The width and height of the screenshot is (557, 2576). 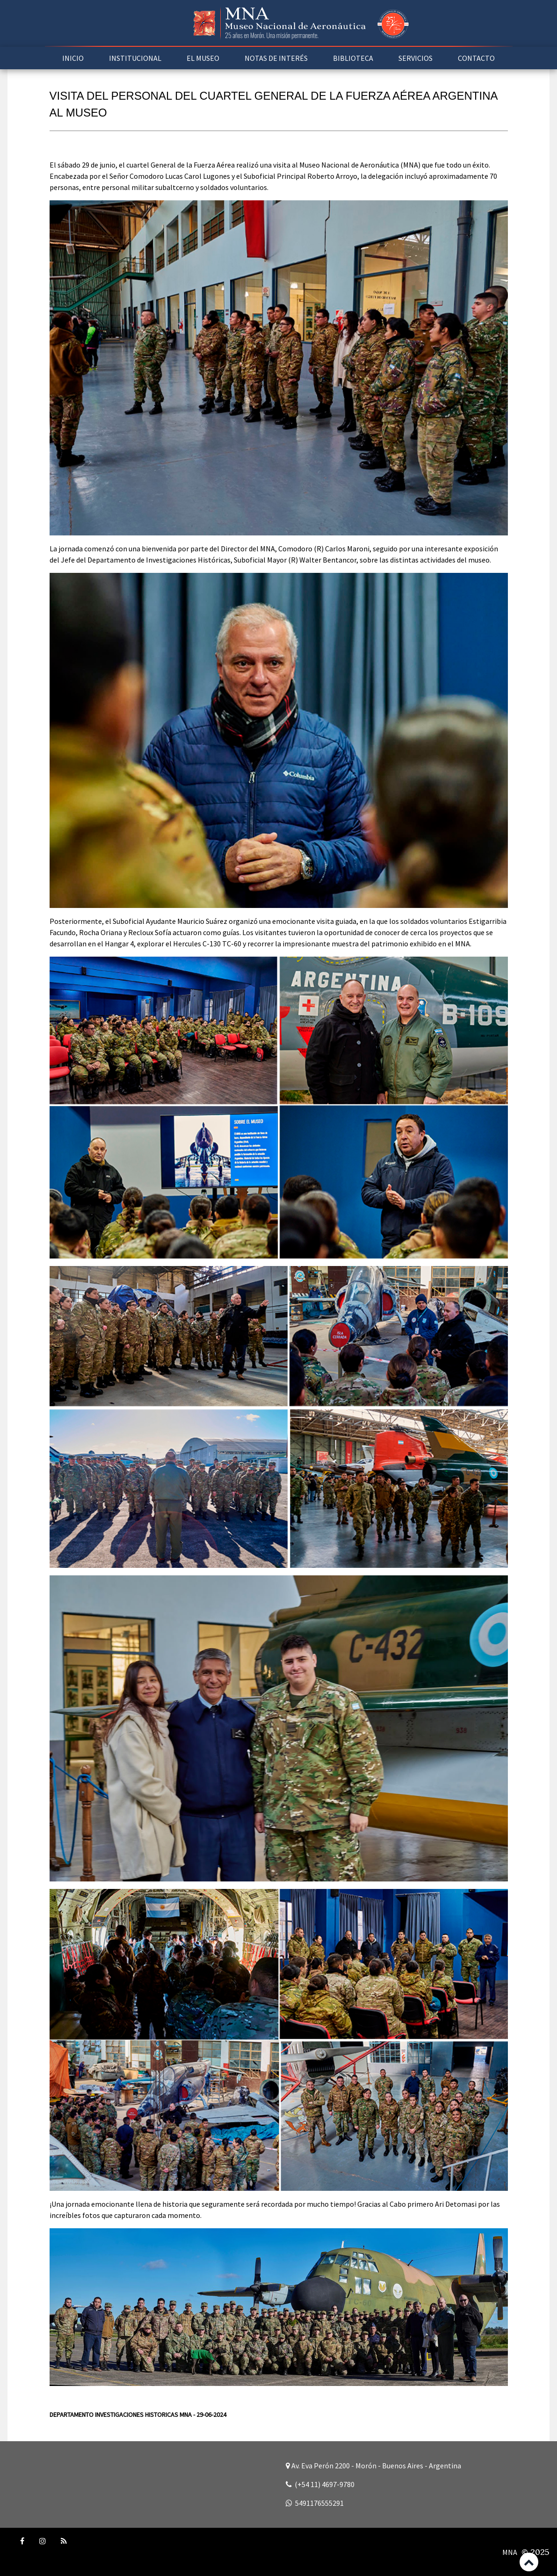 I want to click on MNA, so click(x=509, y=2552).